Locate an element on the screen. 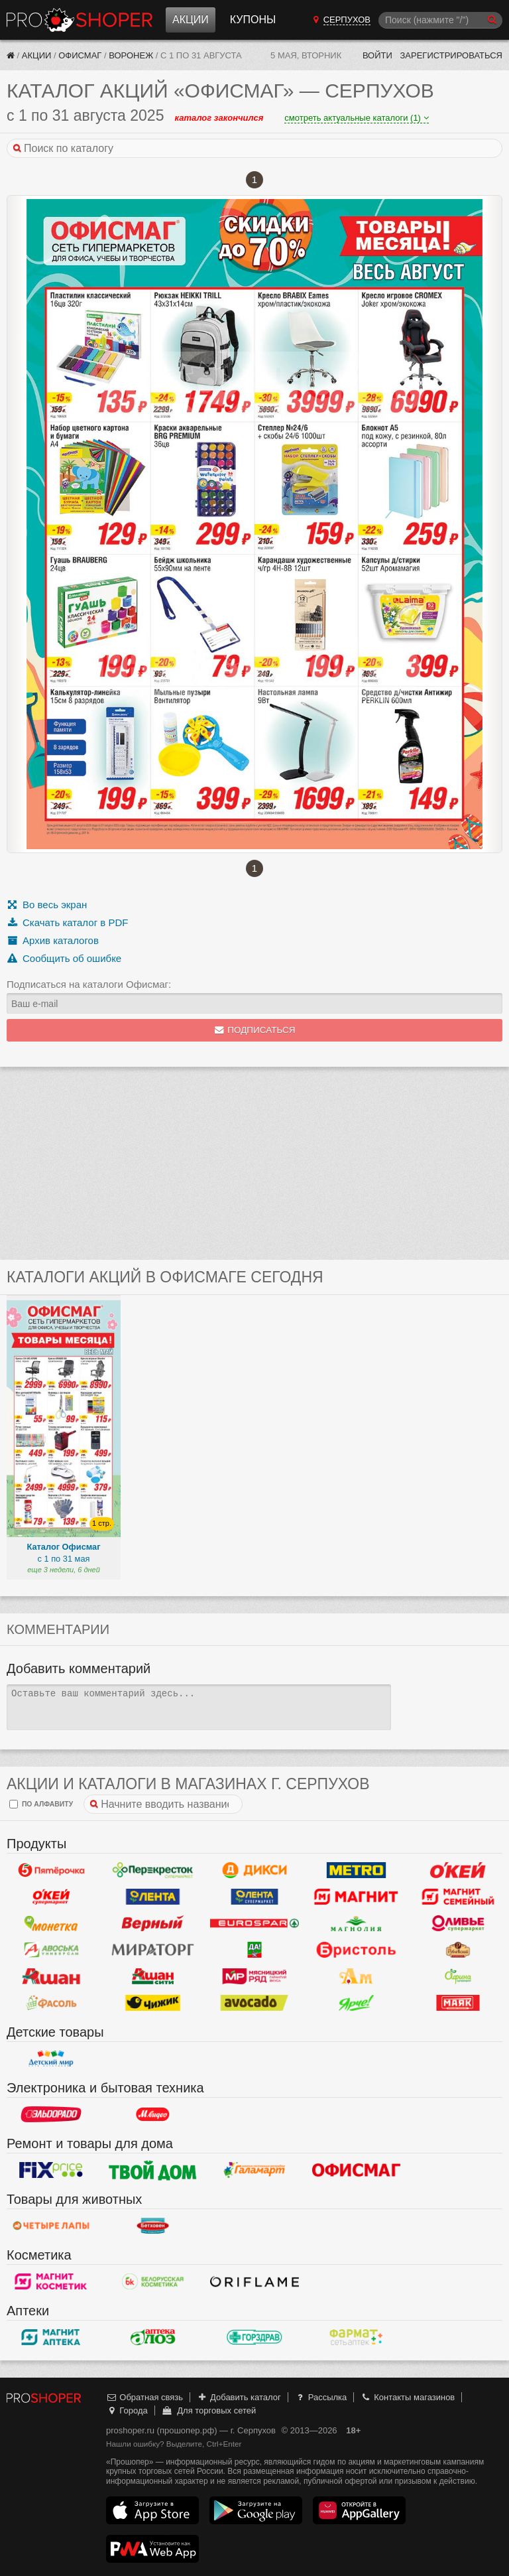 The height and width of the screenshot is (2576, 509). Прошопер — Серпухов (Москва) is located at coordinates (79, 20).